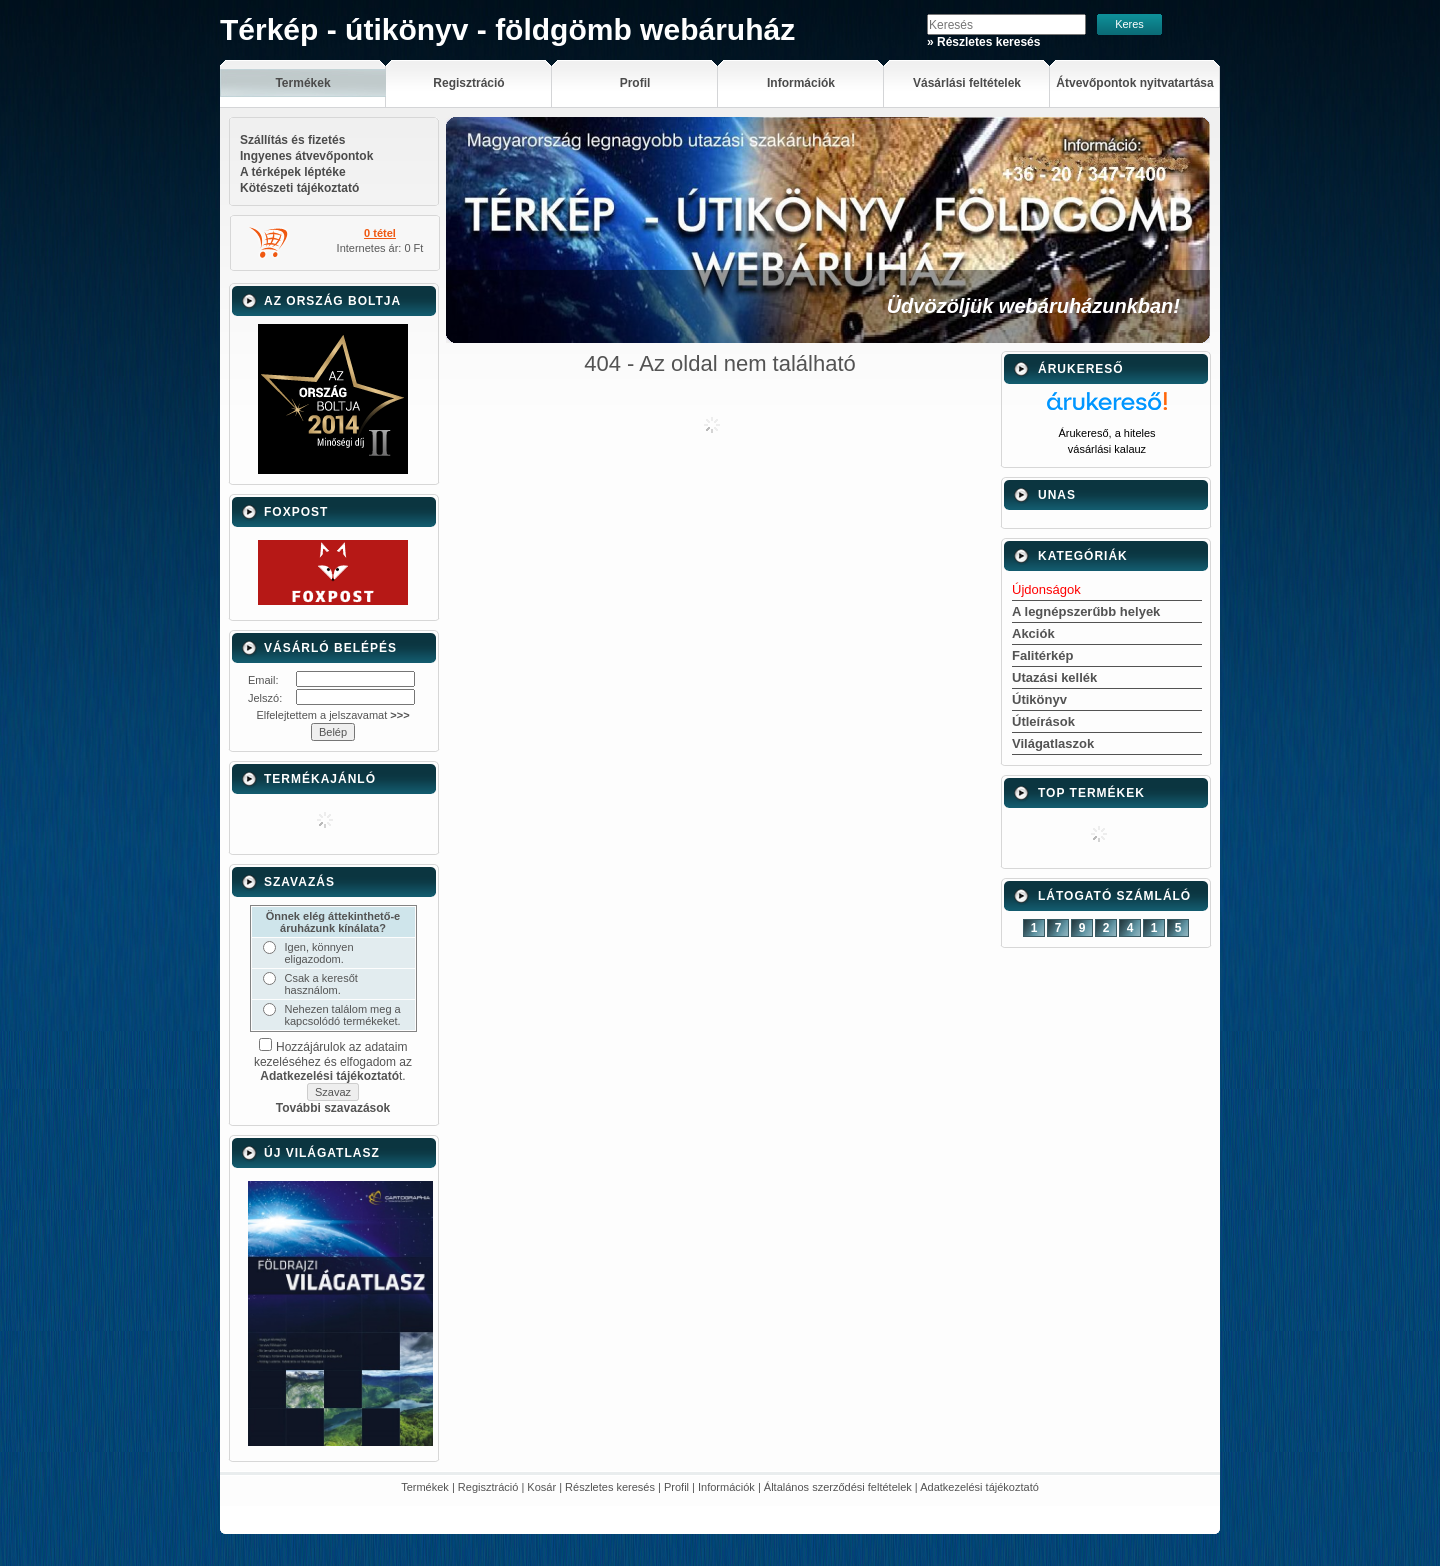 The height and width of the screenshot is (1566, 1440). I want to click on Részletes keresés, so click(610, 1487).